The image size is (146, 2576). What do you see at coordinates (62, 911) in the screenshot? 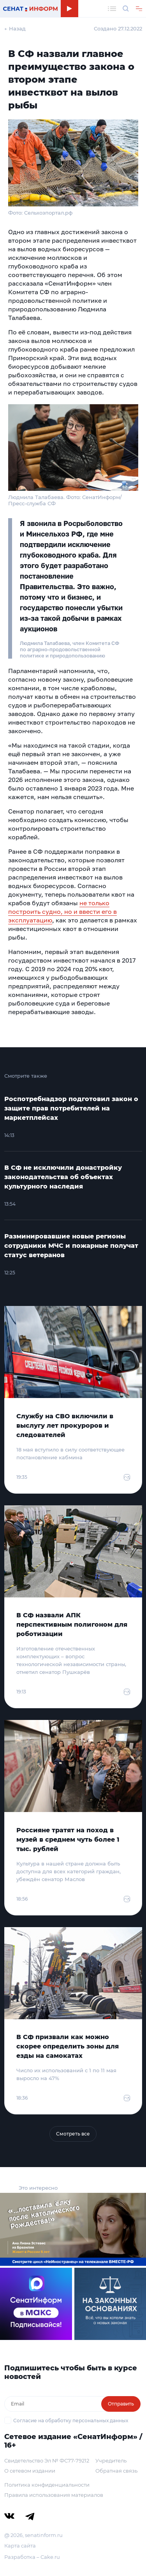
I see `не только построить судно, но и ввести его в эксплуатацию` at bounding box center [62, 911].